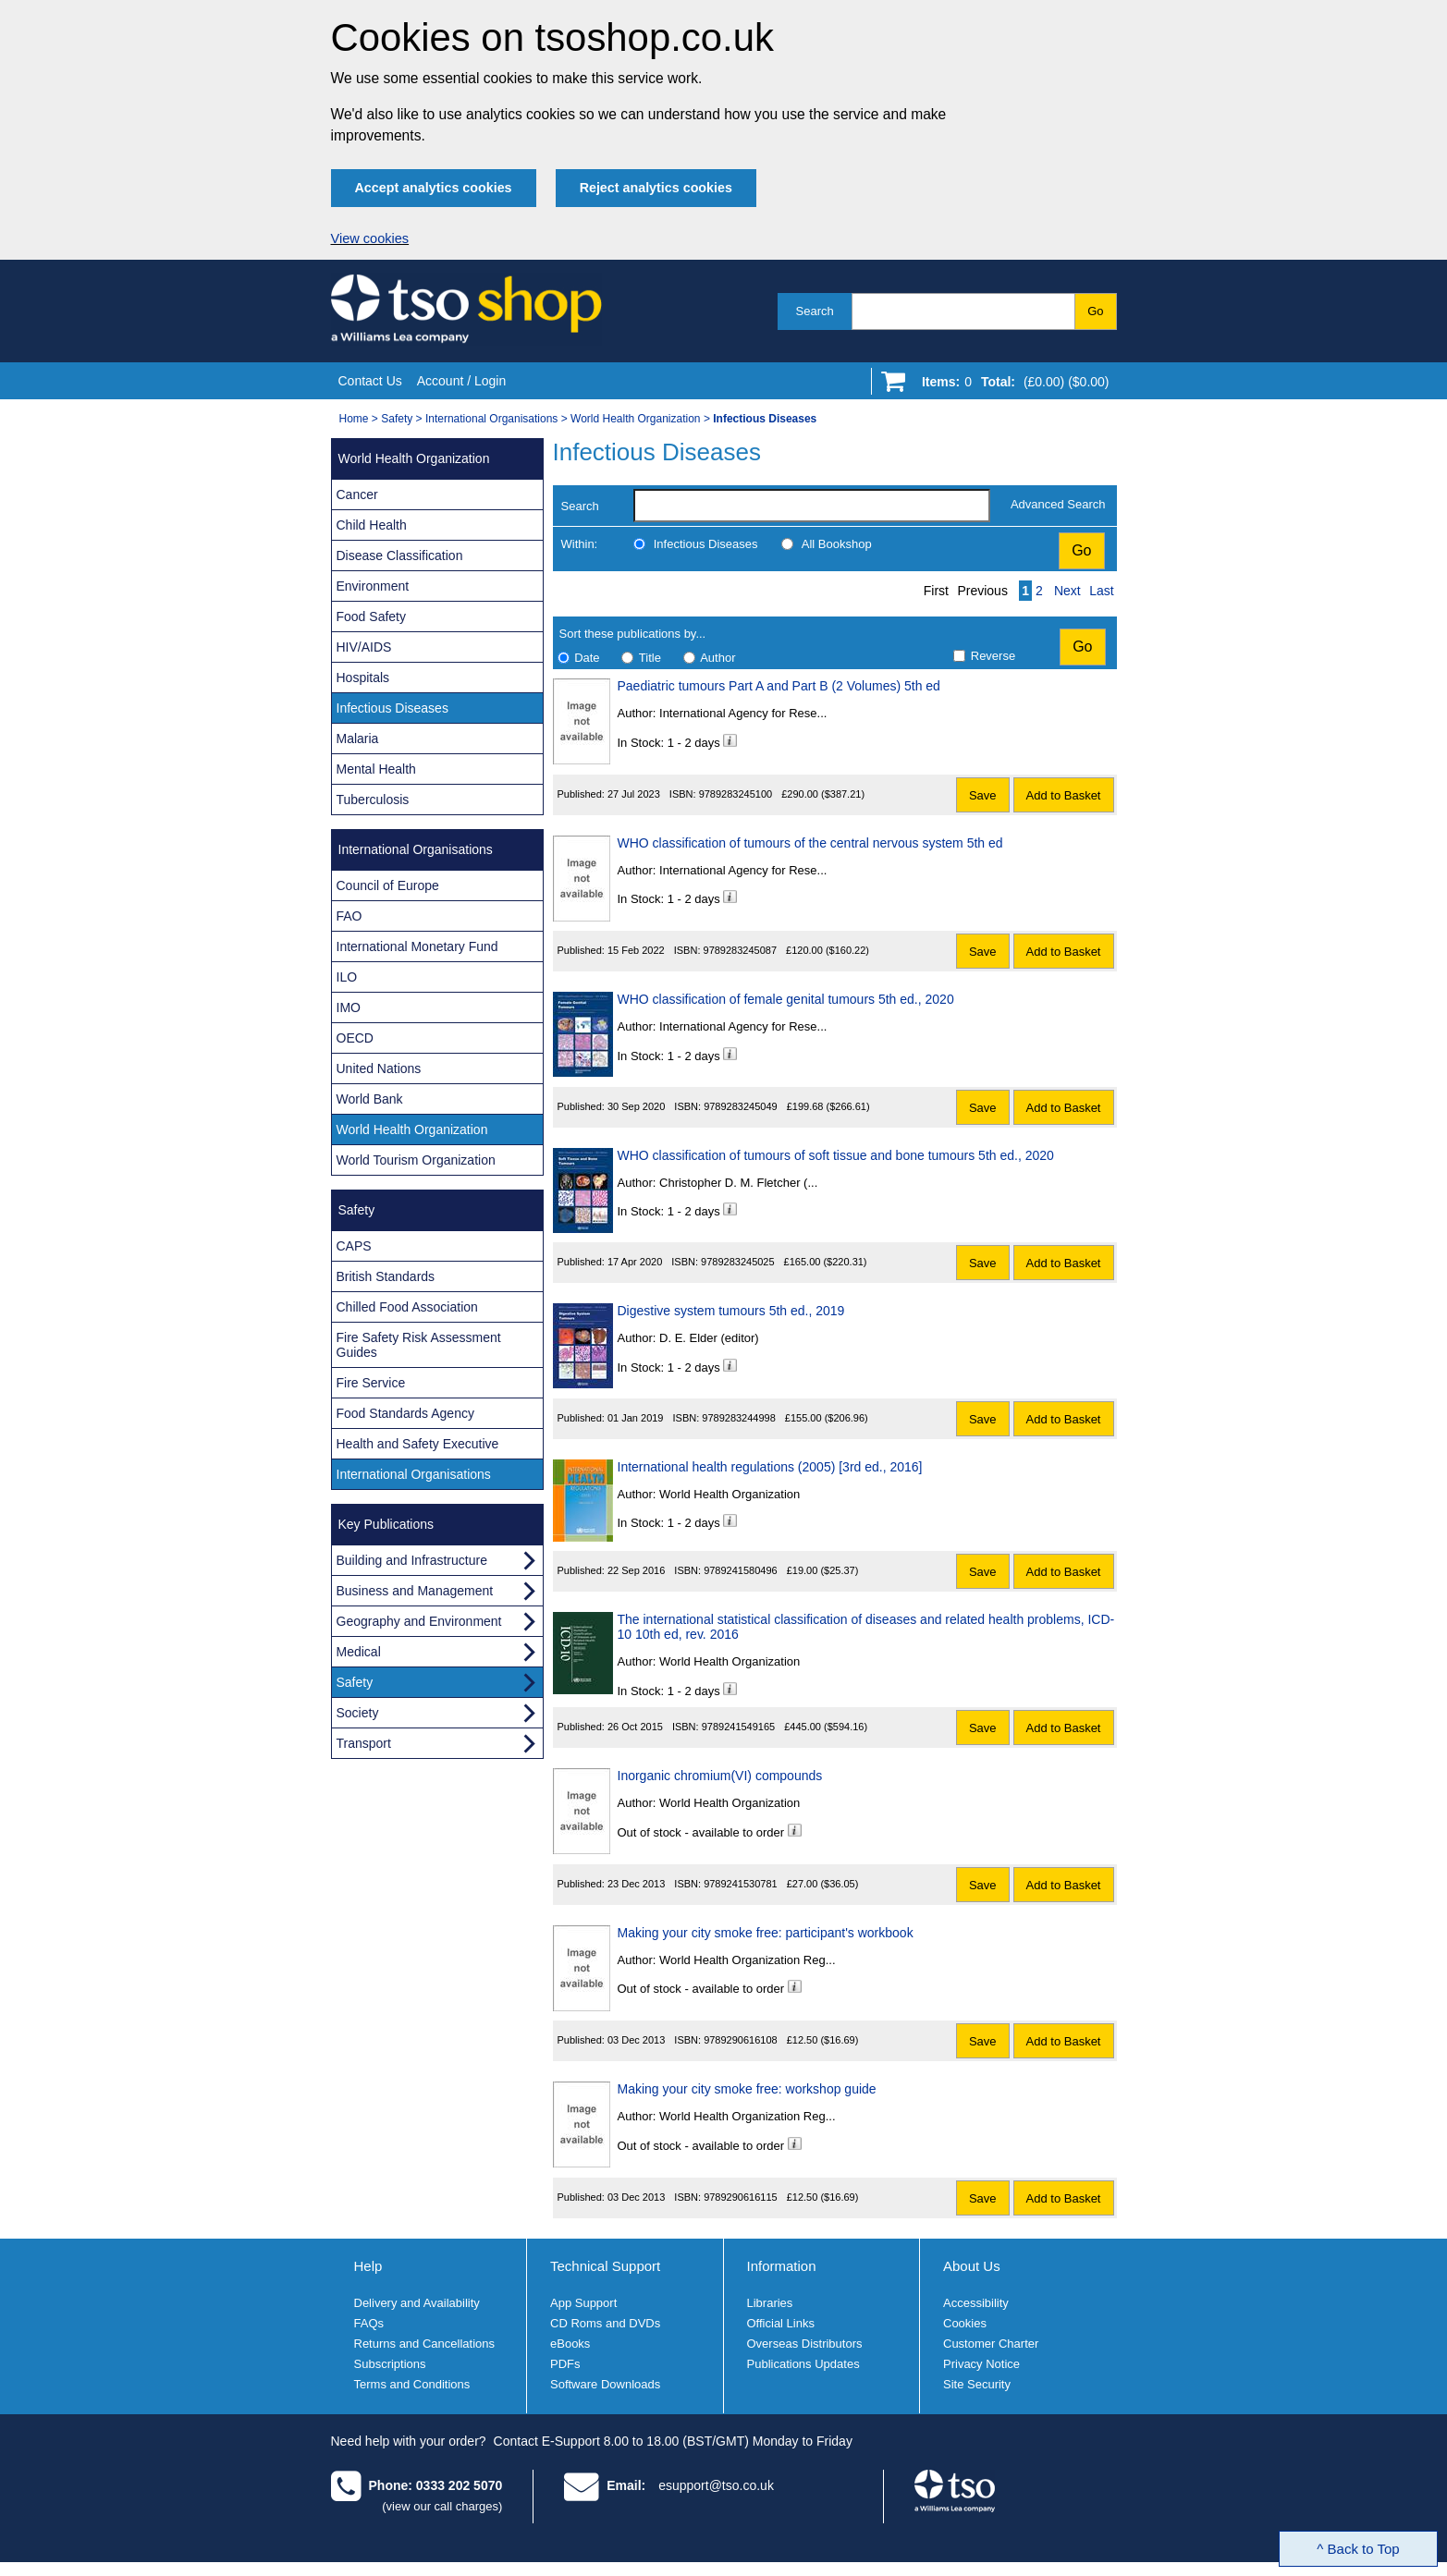 This screenshot has width=1447, height=2576. What do you see at coordinates (358, 1712) in the screenshot?
I see `Society` at bounding box center [358, 1712].